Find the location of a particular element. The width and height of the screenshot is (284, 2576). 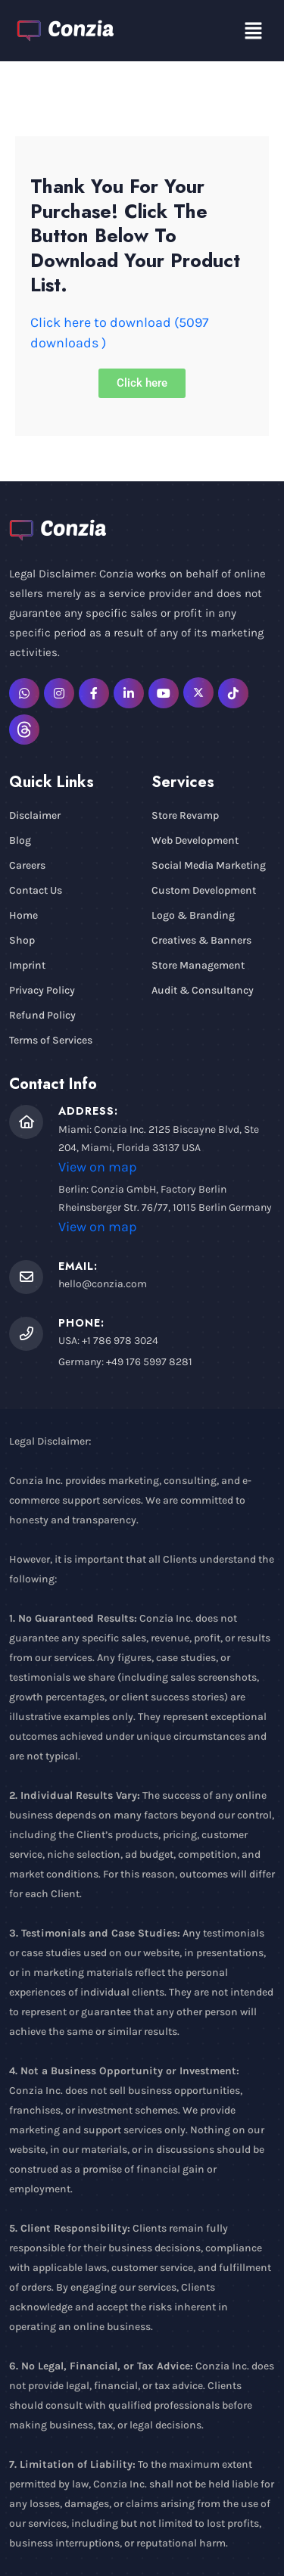

Store Revamp is located at coordinates (185, 815).